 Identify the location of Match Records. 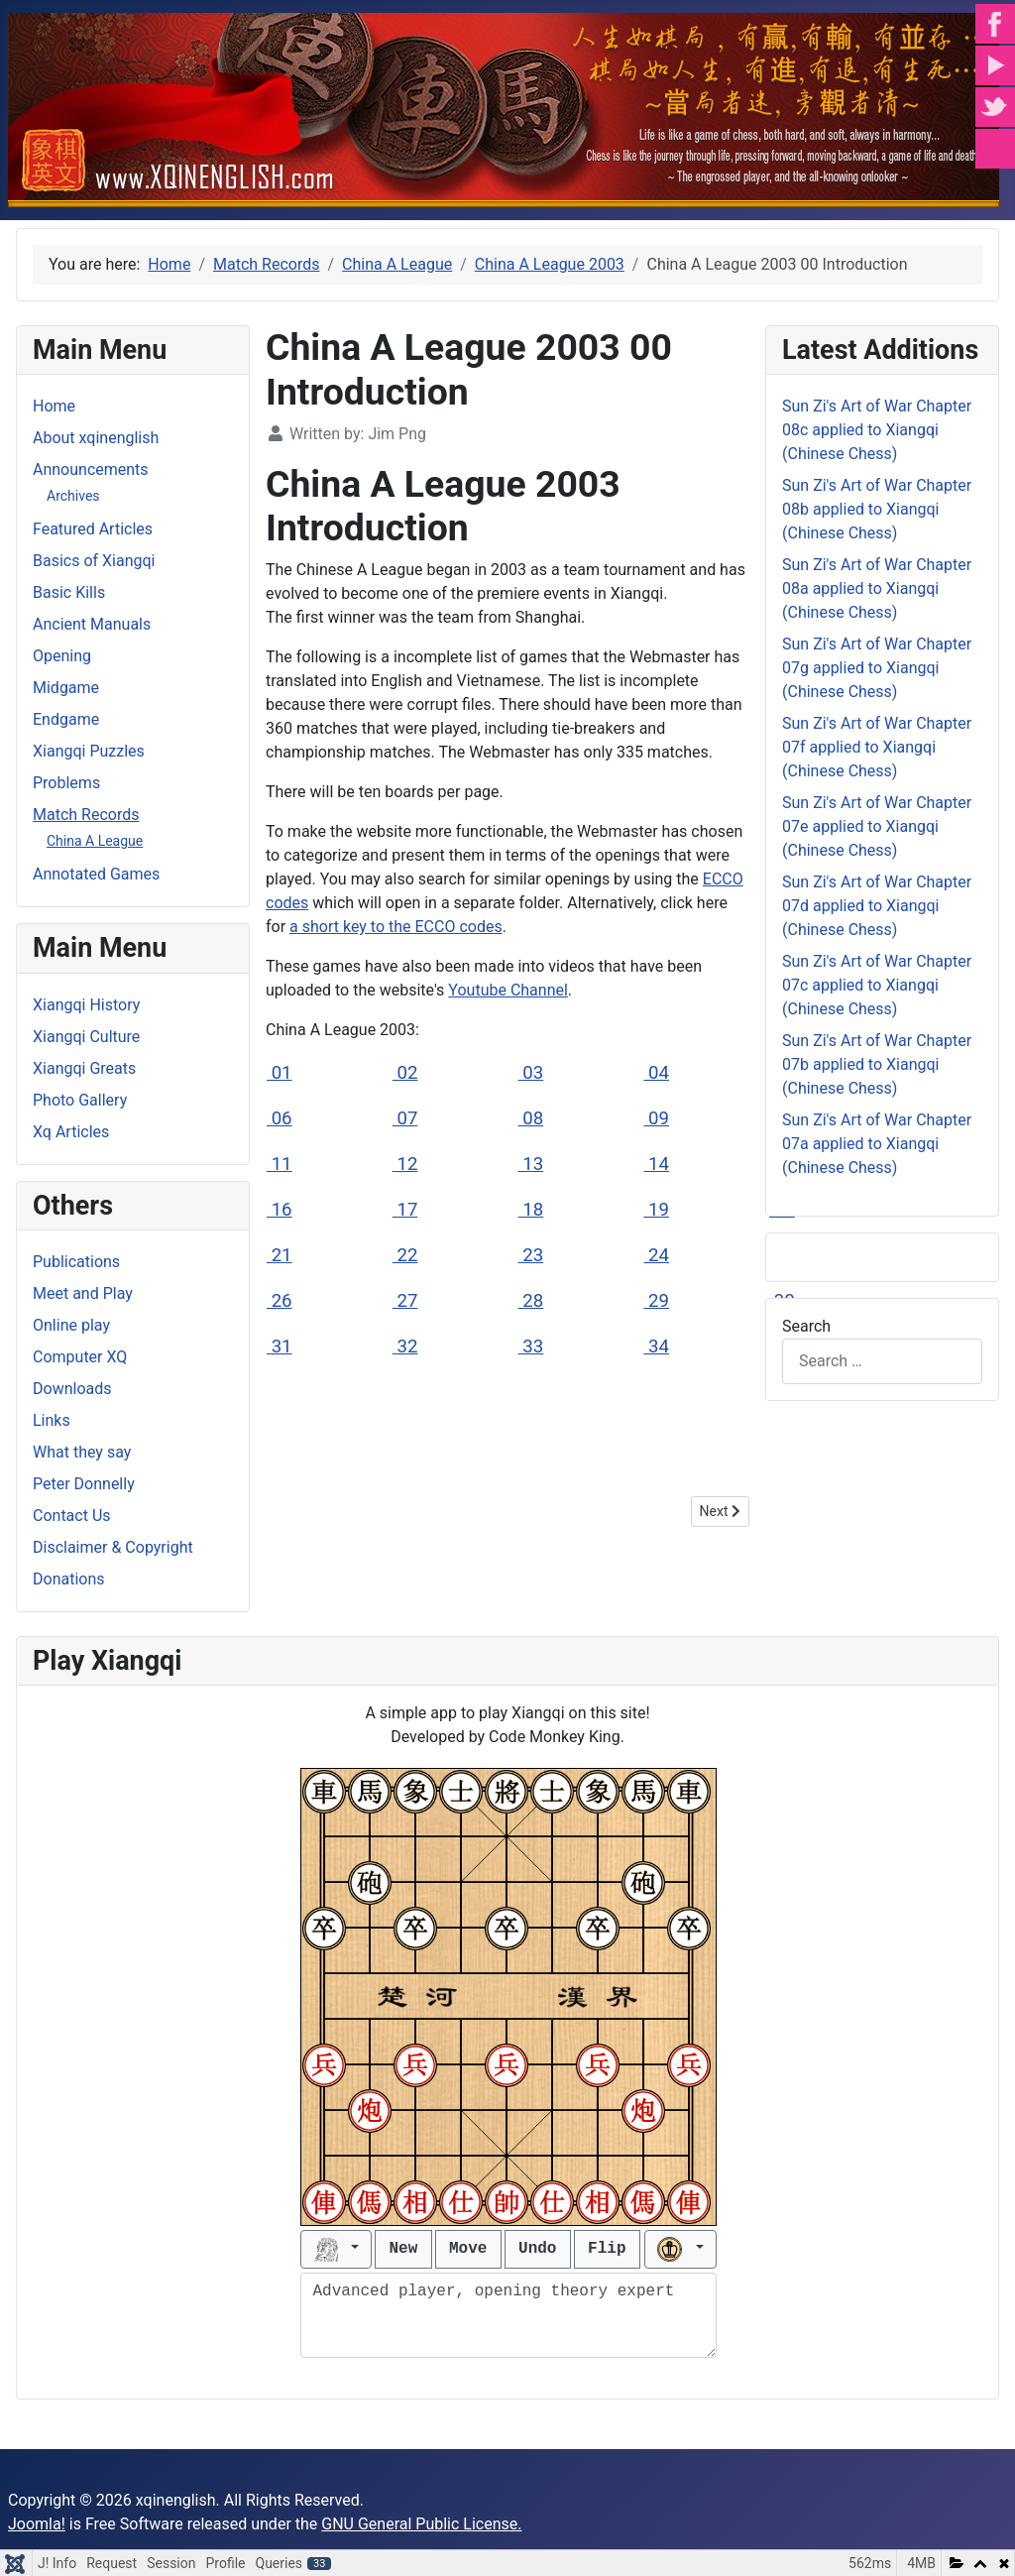
(86, 814).